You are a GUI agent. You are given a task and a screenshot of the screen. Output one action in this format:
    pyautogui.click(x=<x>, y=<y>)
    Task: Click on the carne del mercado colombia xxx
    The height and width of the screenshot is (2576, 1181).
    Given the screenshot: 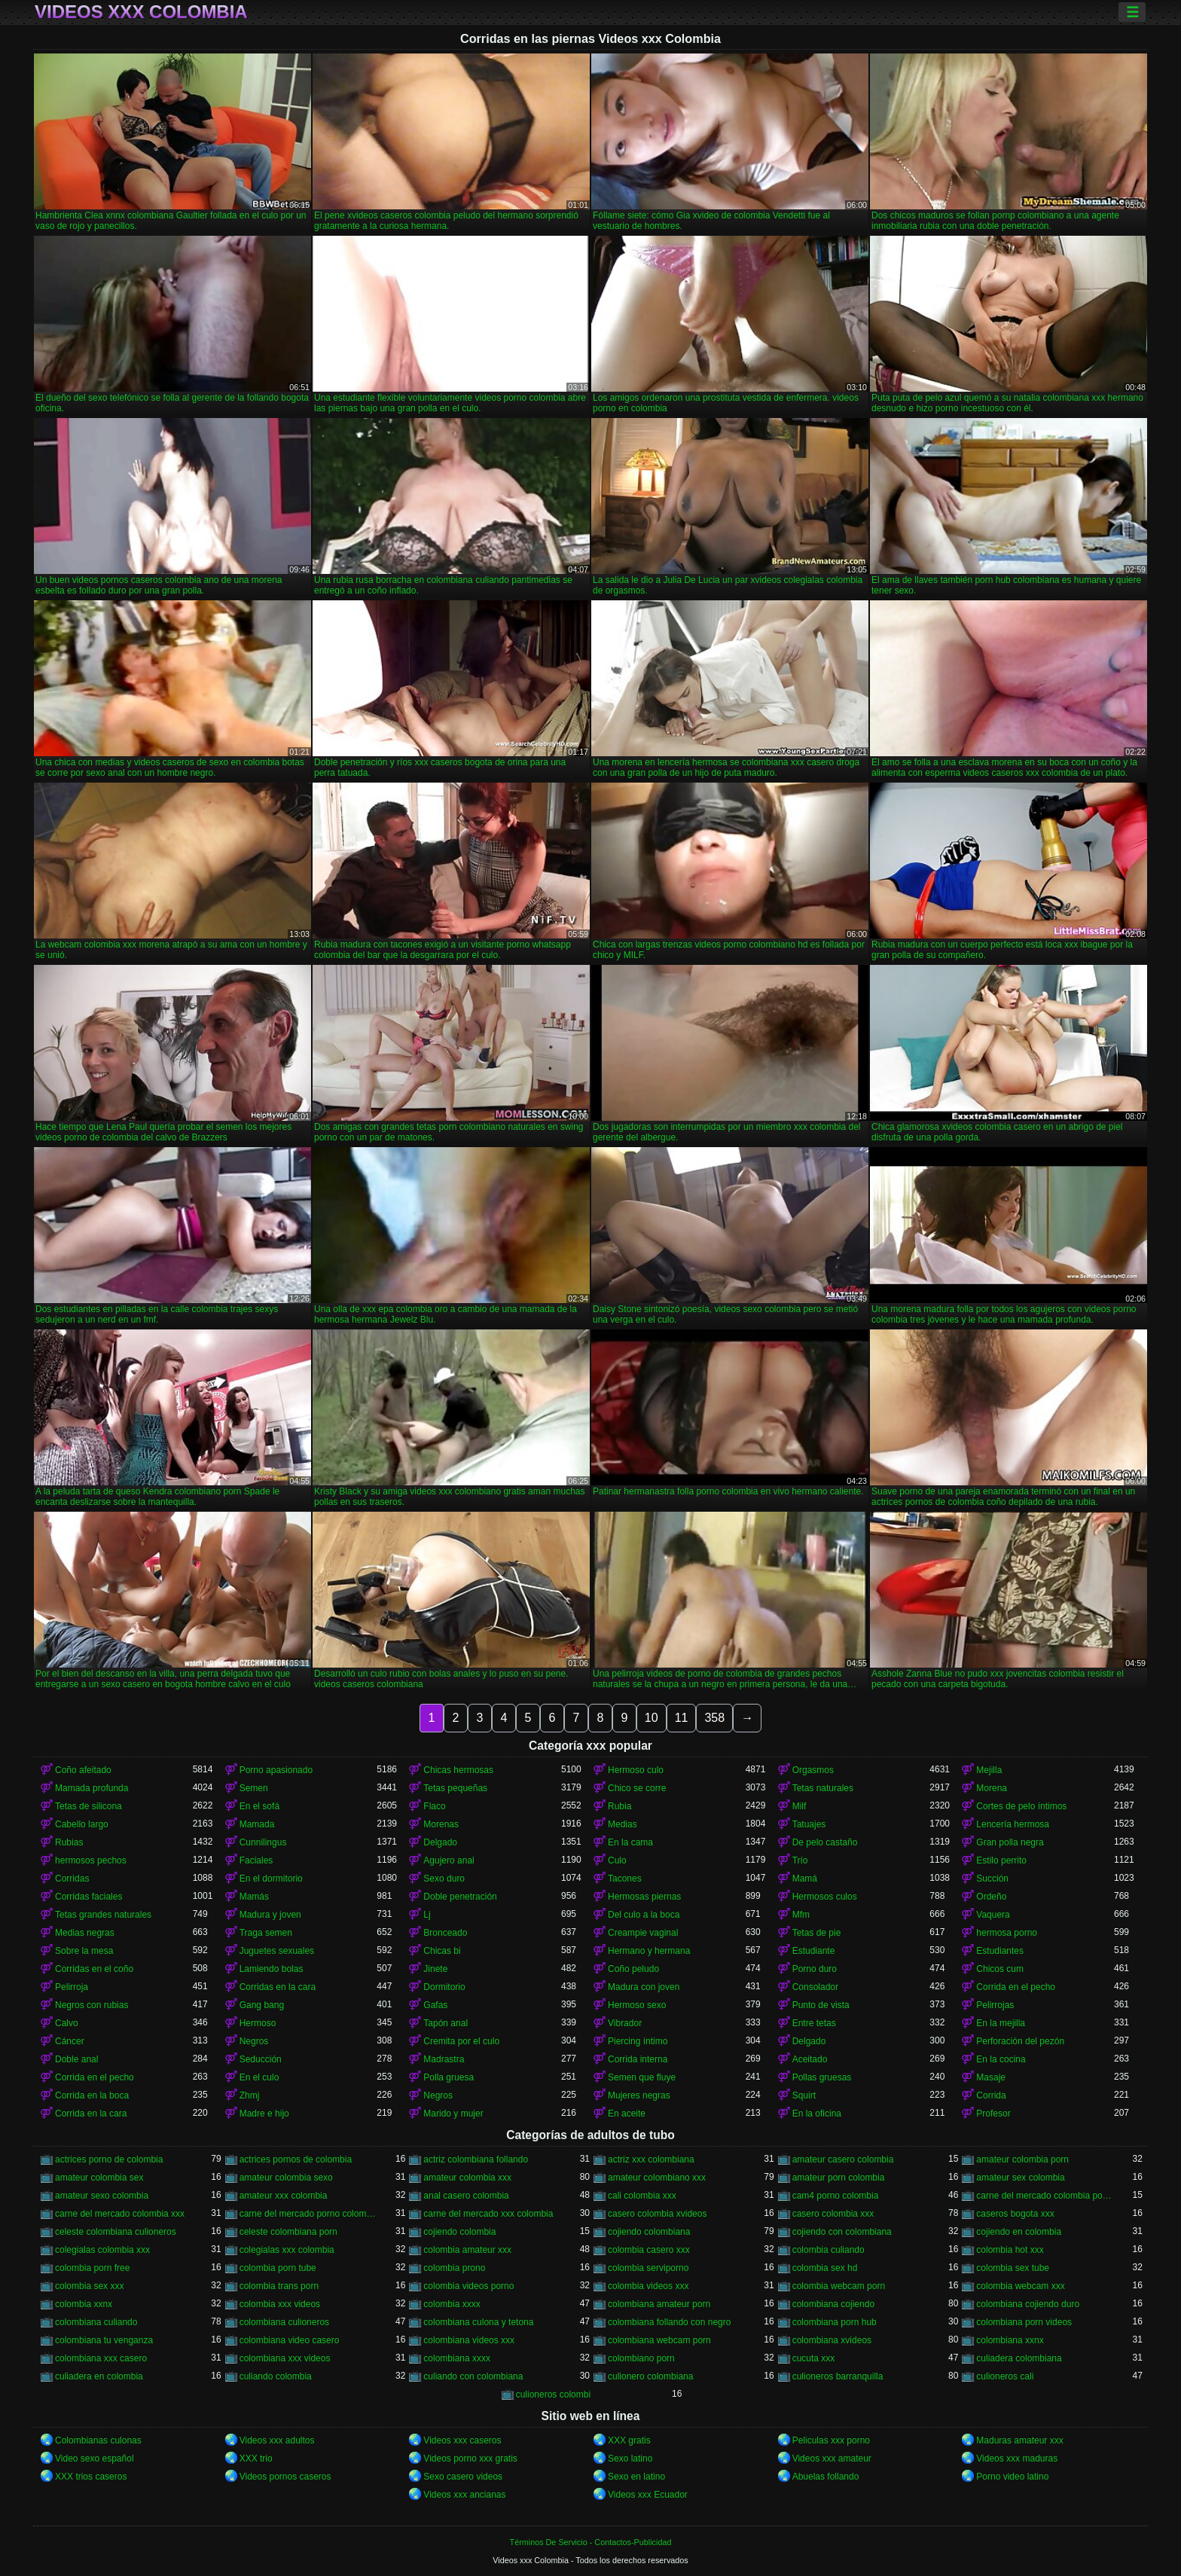 What is the action you would take?
    pyautogui.click(x=120, y=2213)
    